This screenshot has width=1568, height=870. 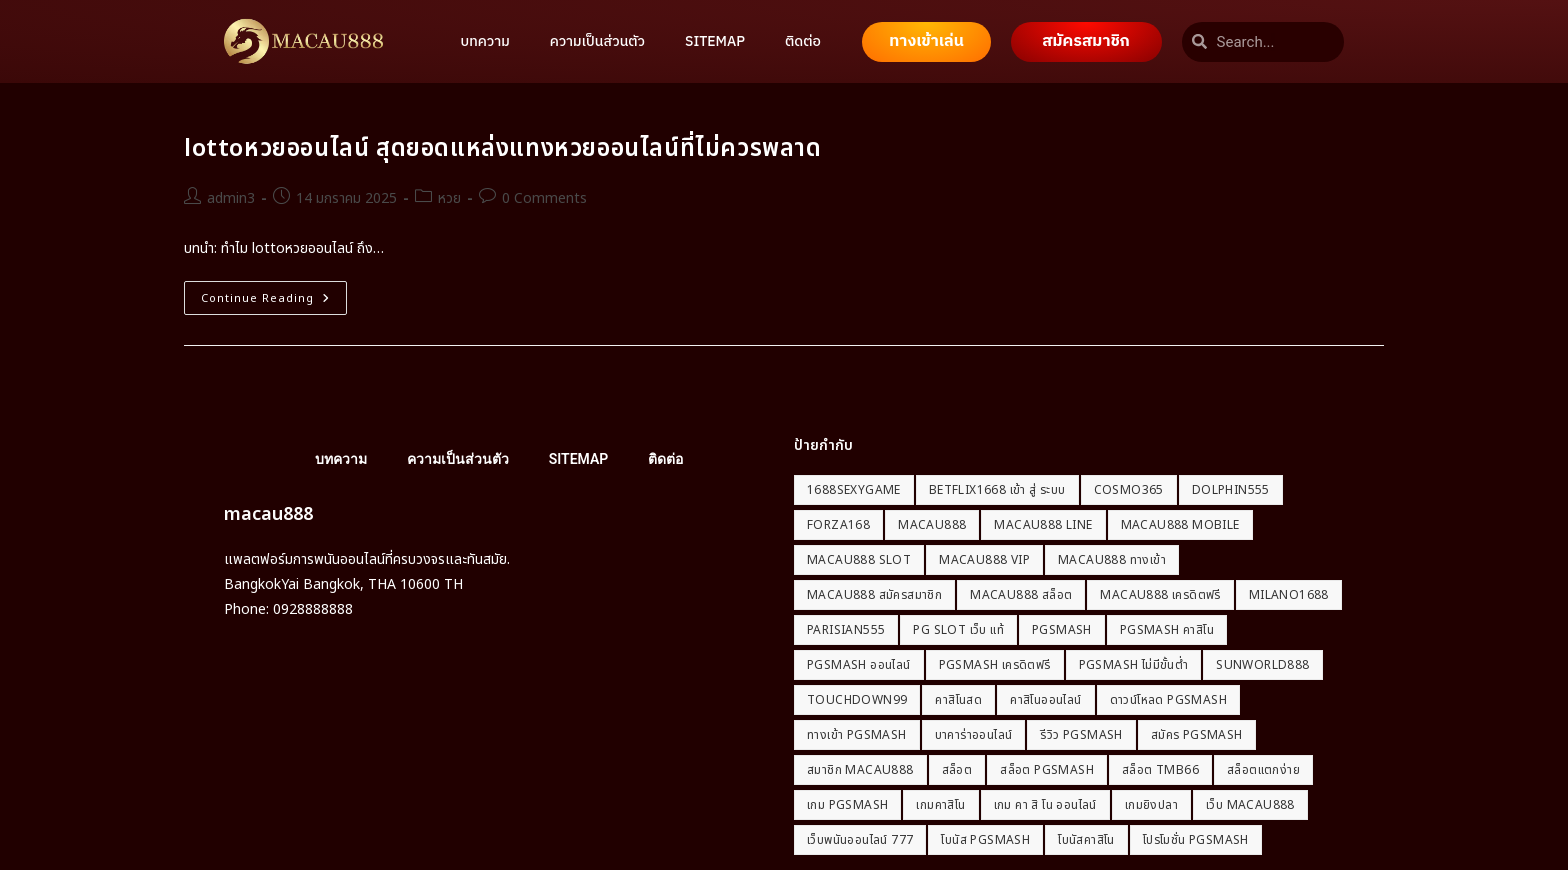 I want to click on บาคาร่าออนไลน์ [บาคาร่าออนไลน์ (2 รายการ)], so click(x=974, y=735).